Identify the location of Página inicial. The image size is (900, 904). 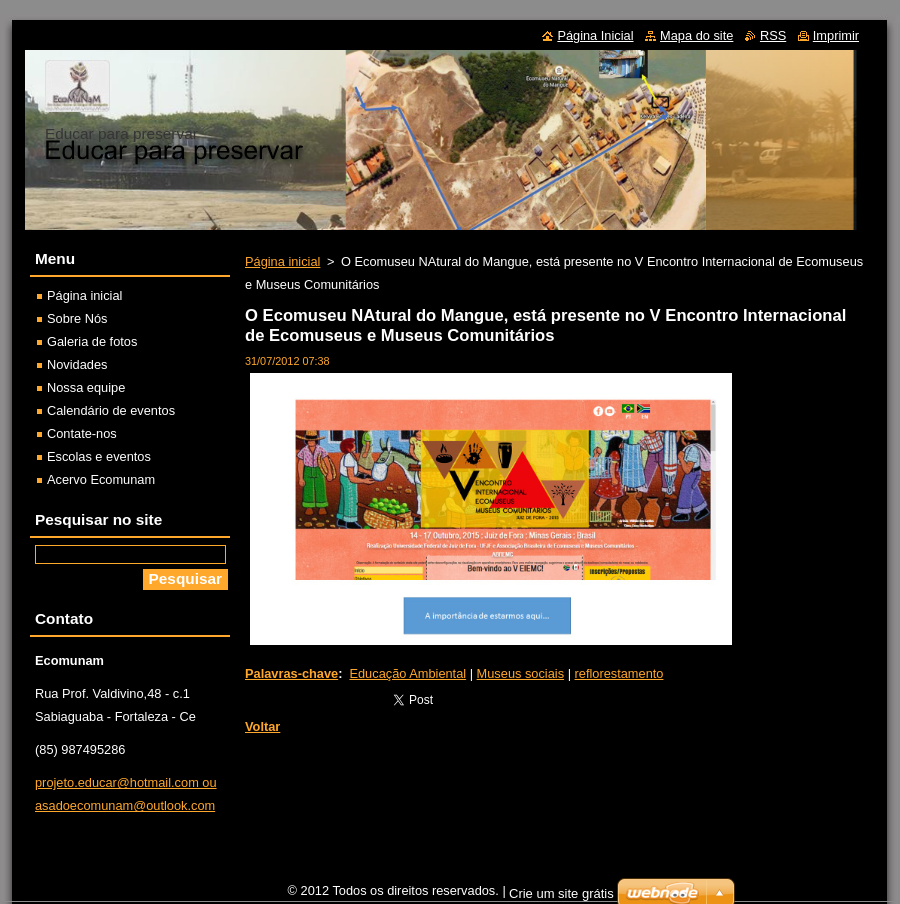
(282, 261).